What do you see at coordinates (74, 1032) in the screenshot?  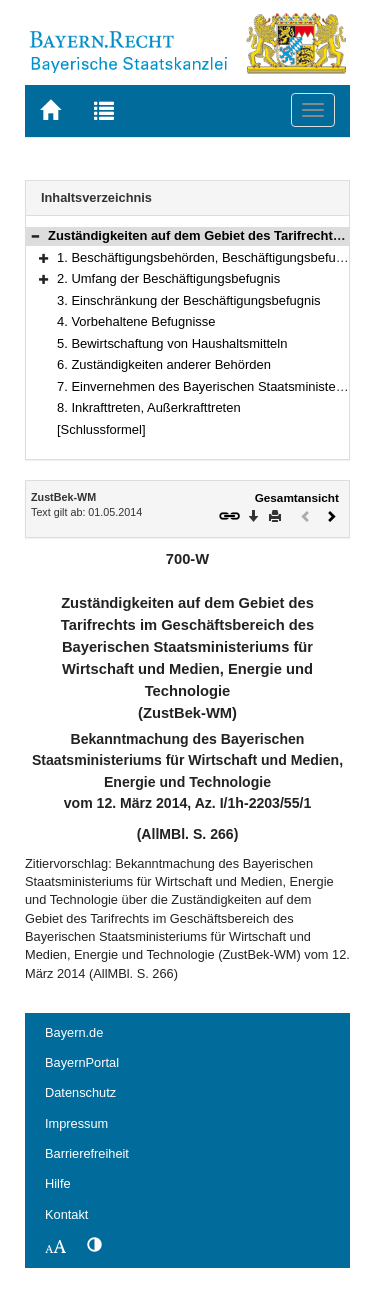 I see `Bayern.de` at bounding box center [74, 1032].